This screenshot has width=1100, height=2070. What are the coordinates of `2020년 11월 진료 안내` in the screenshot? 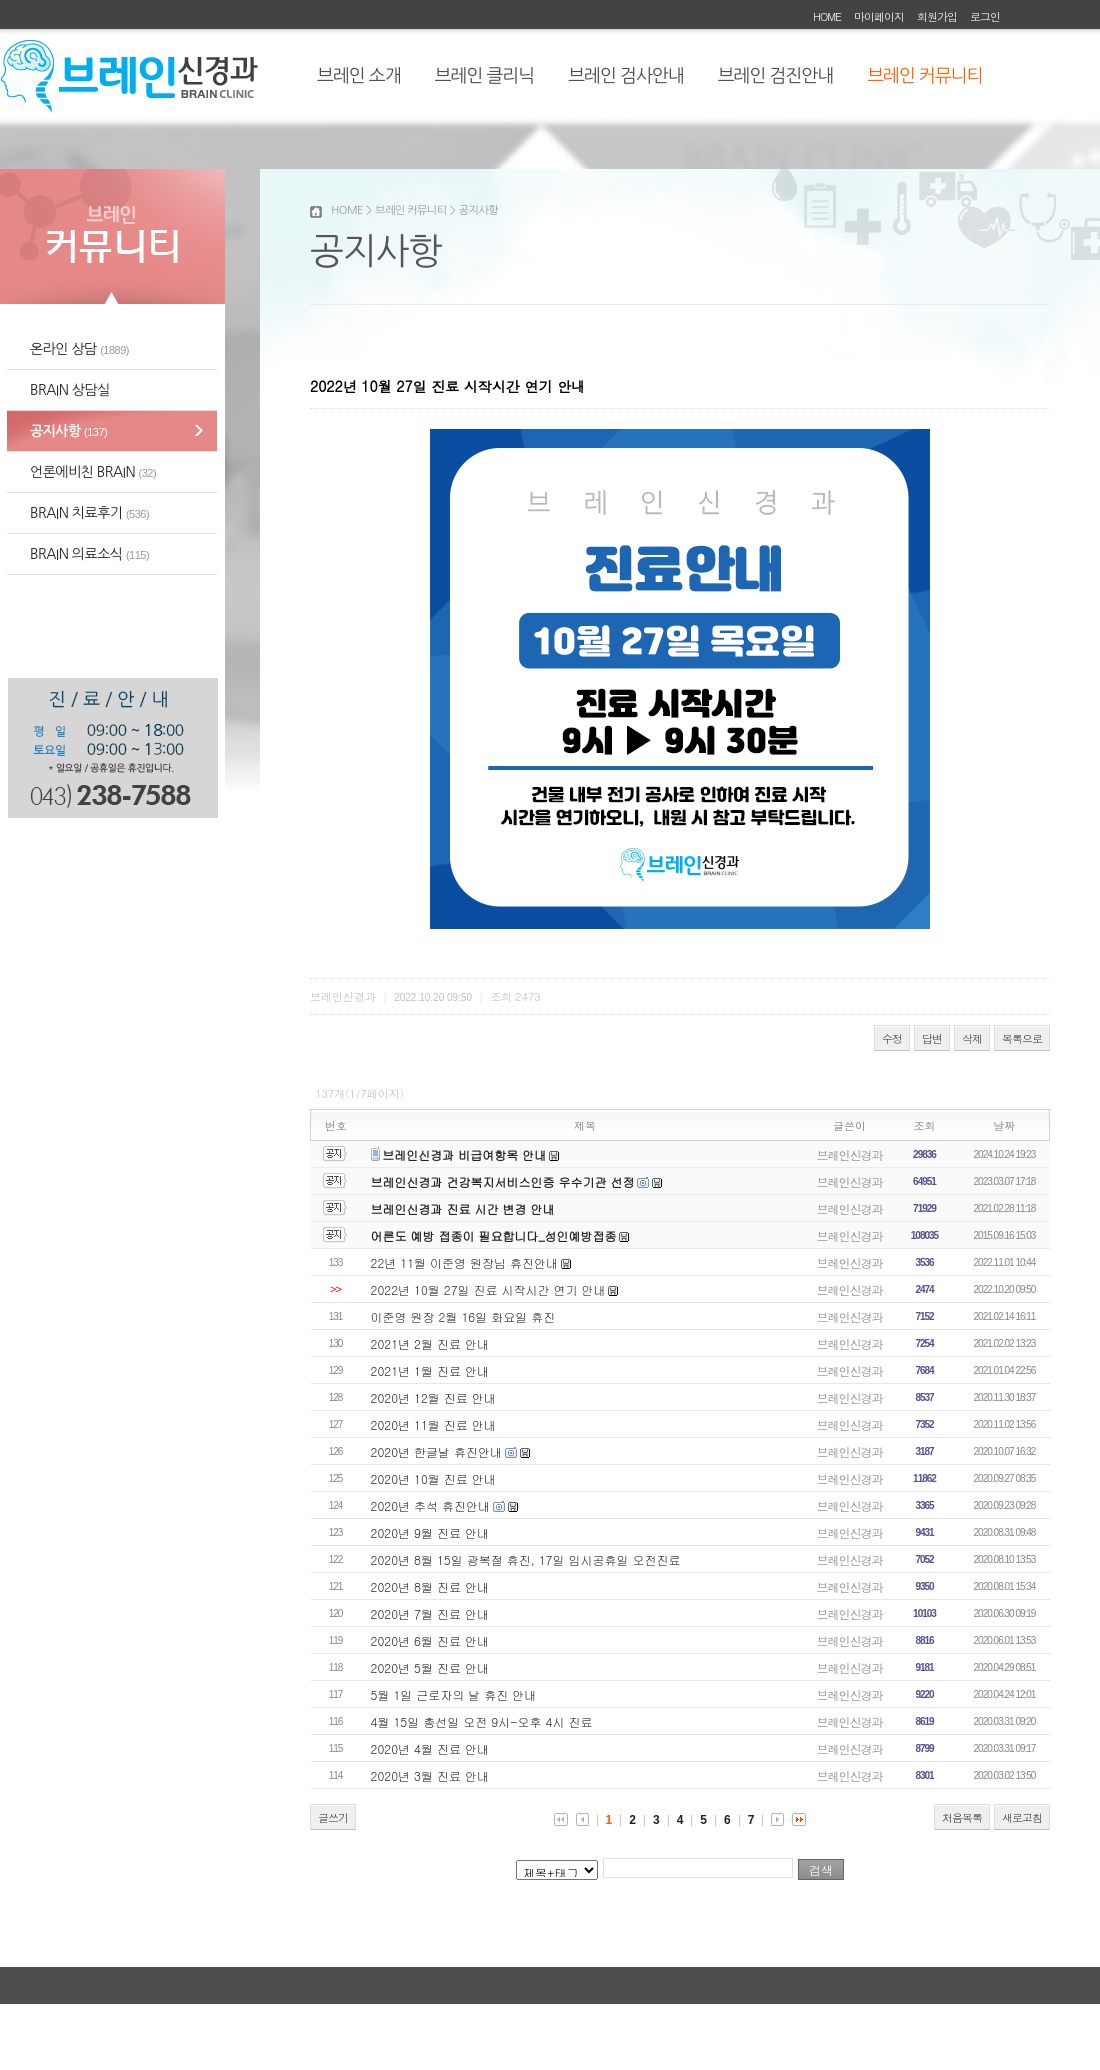 It's located at (433, 1424).